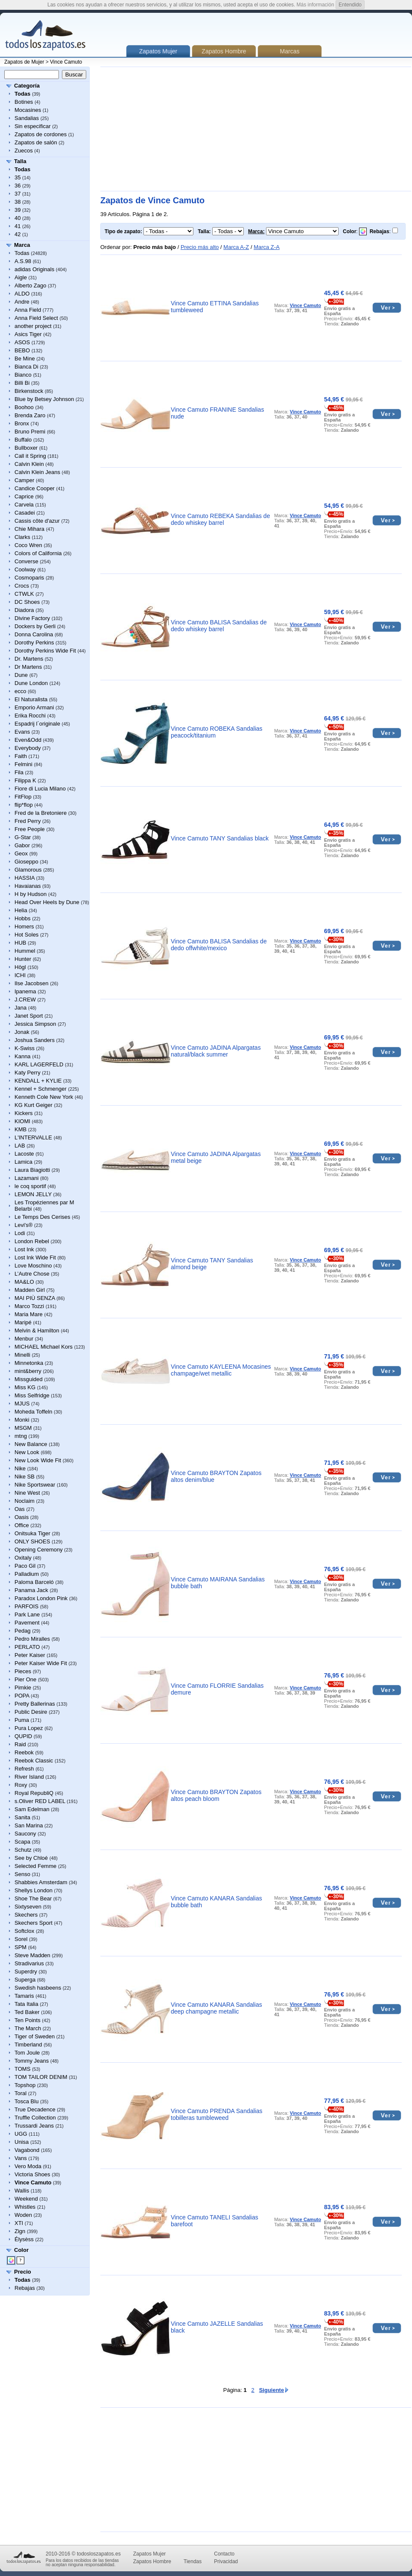 The height and width of the screenshot is (2576, 412). I want to click on Schutz, so click(23, 1850).